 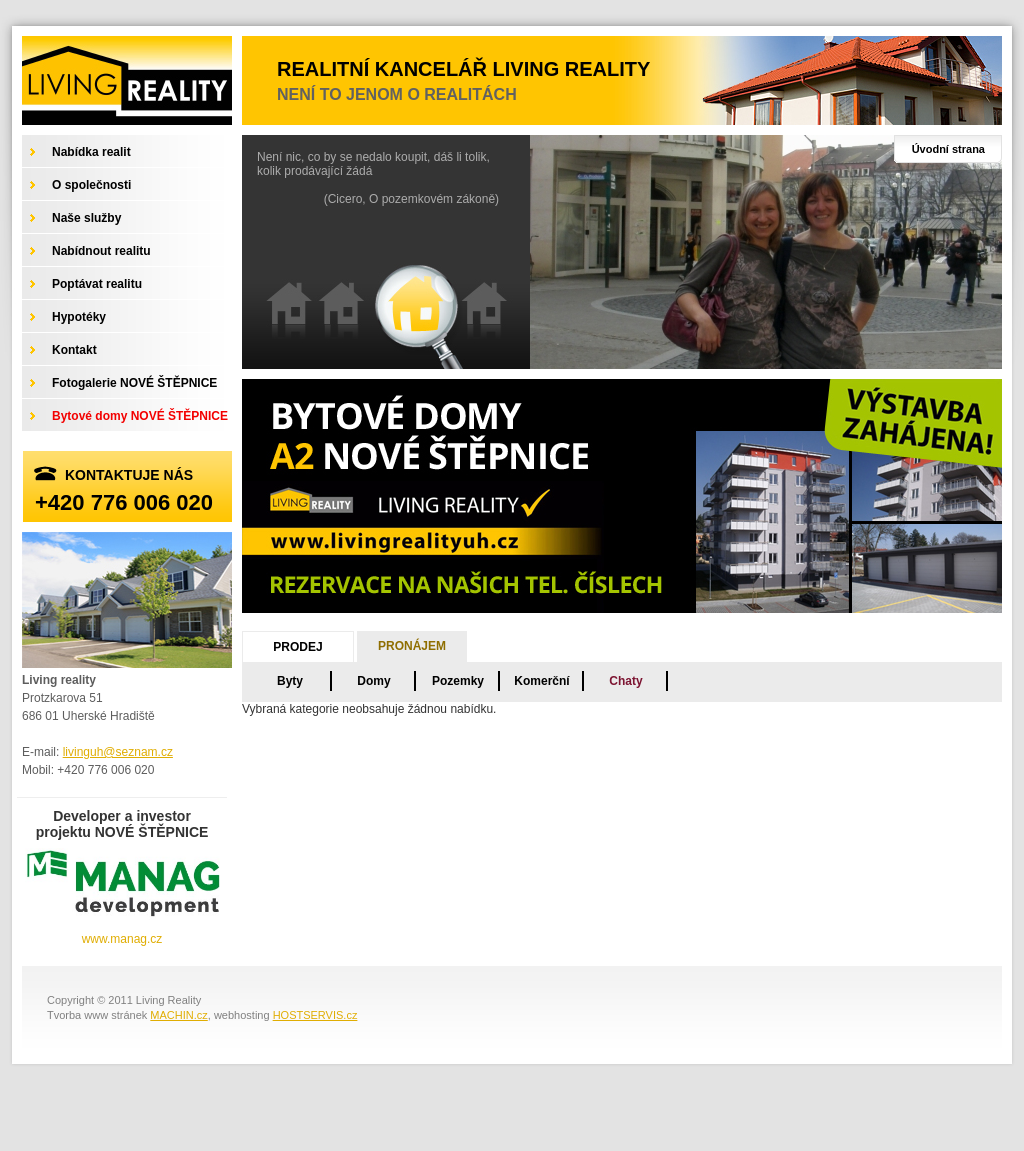 I want to click on Úvodní strana, so click(x=948, y=149).